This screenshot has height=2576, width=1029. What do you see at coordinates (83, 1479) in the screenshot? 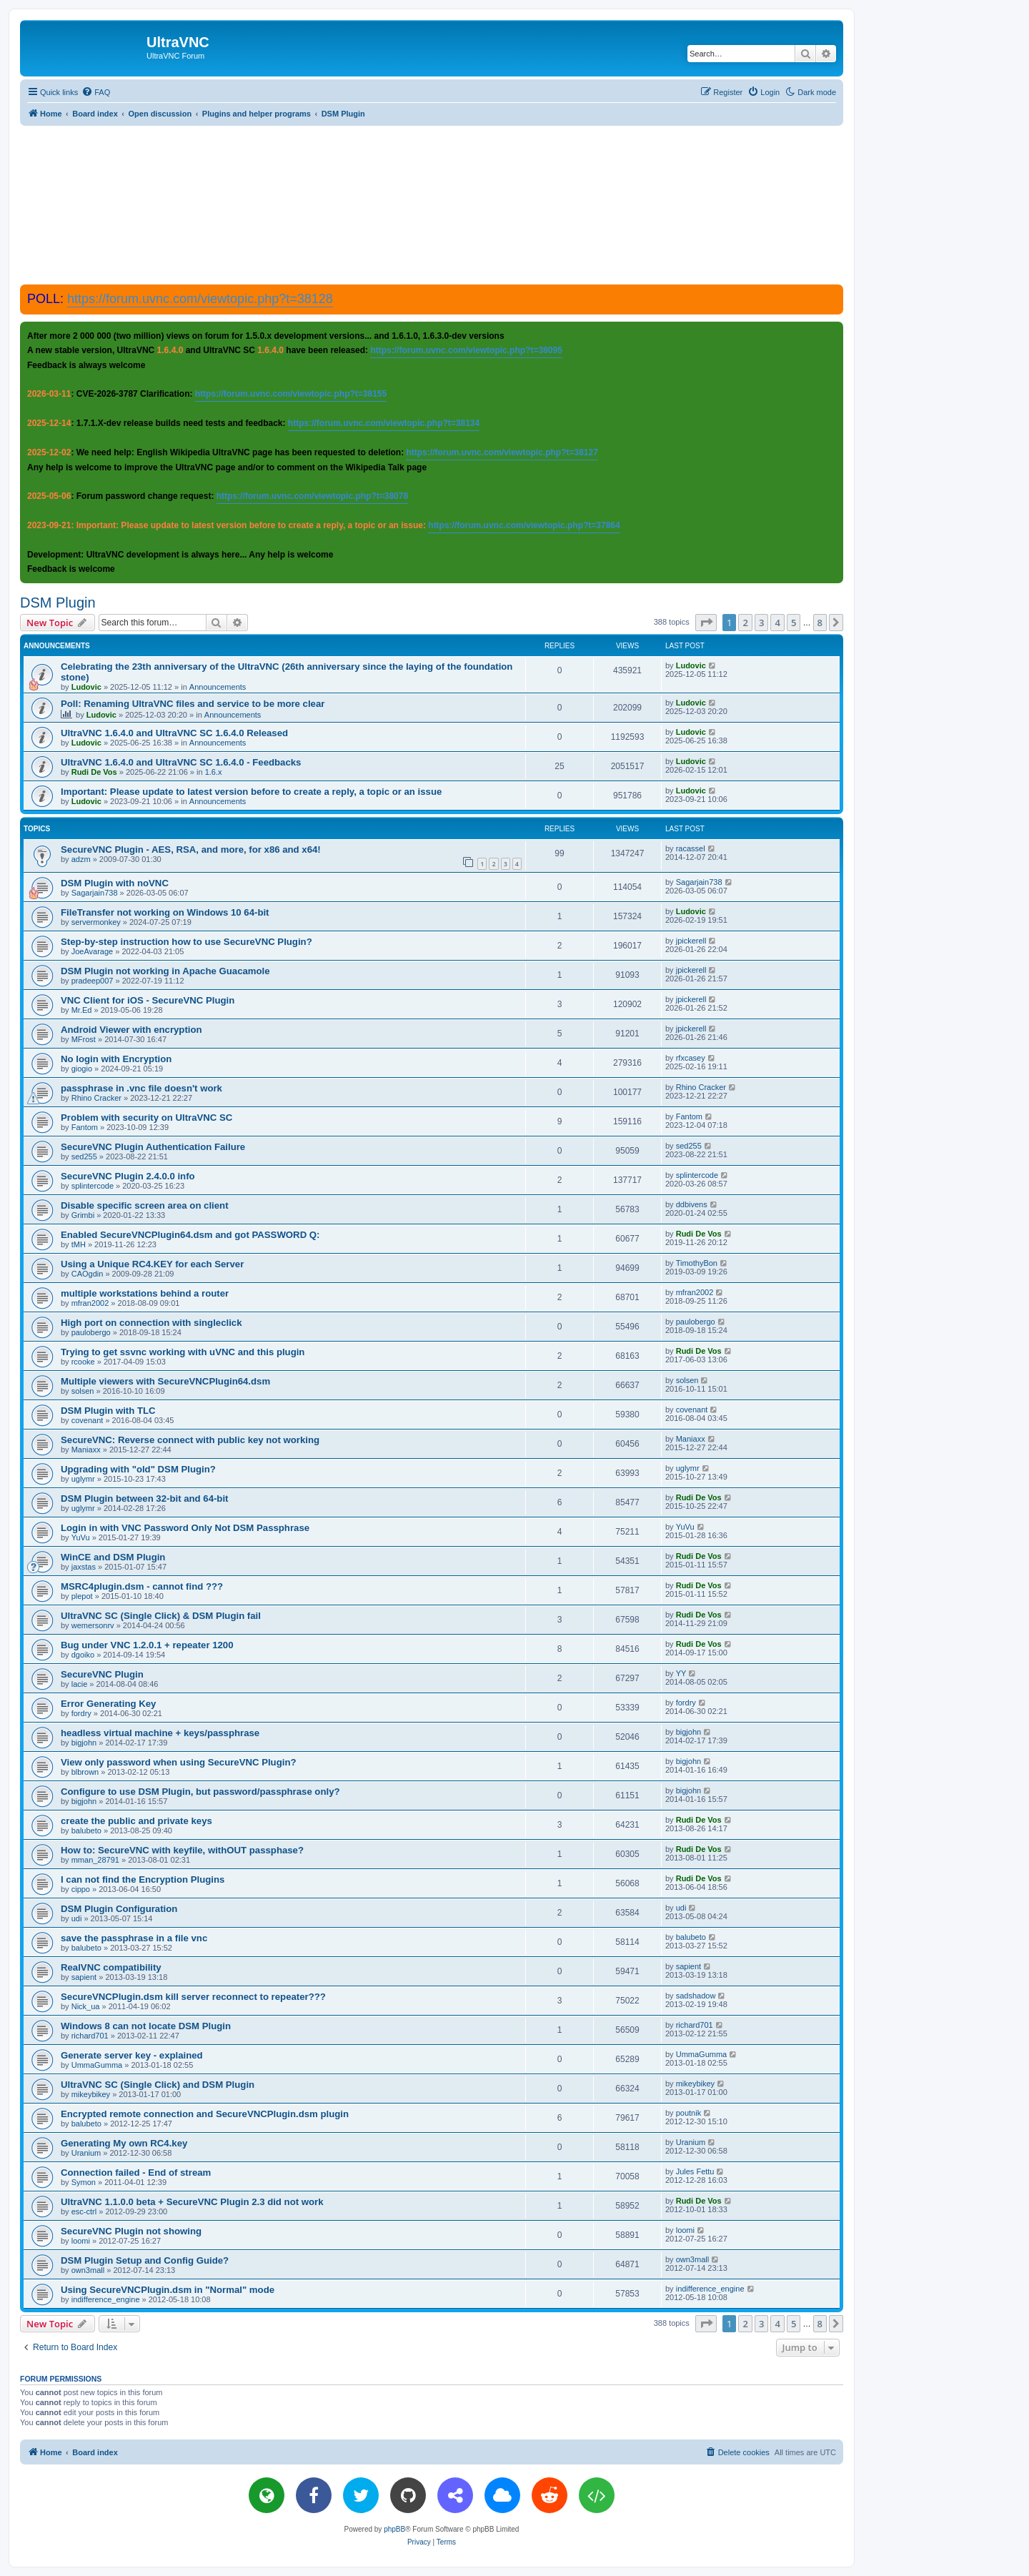
I see `uglymr` at bounding box center [83, 1479].